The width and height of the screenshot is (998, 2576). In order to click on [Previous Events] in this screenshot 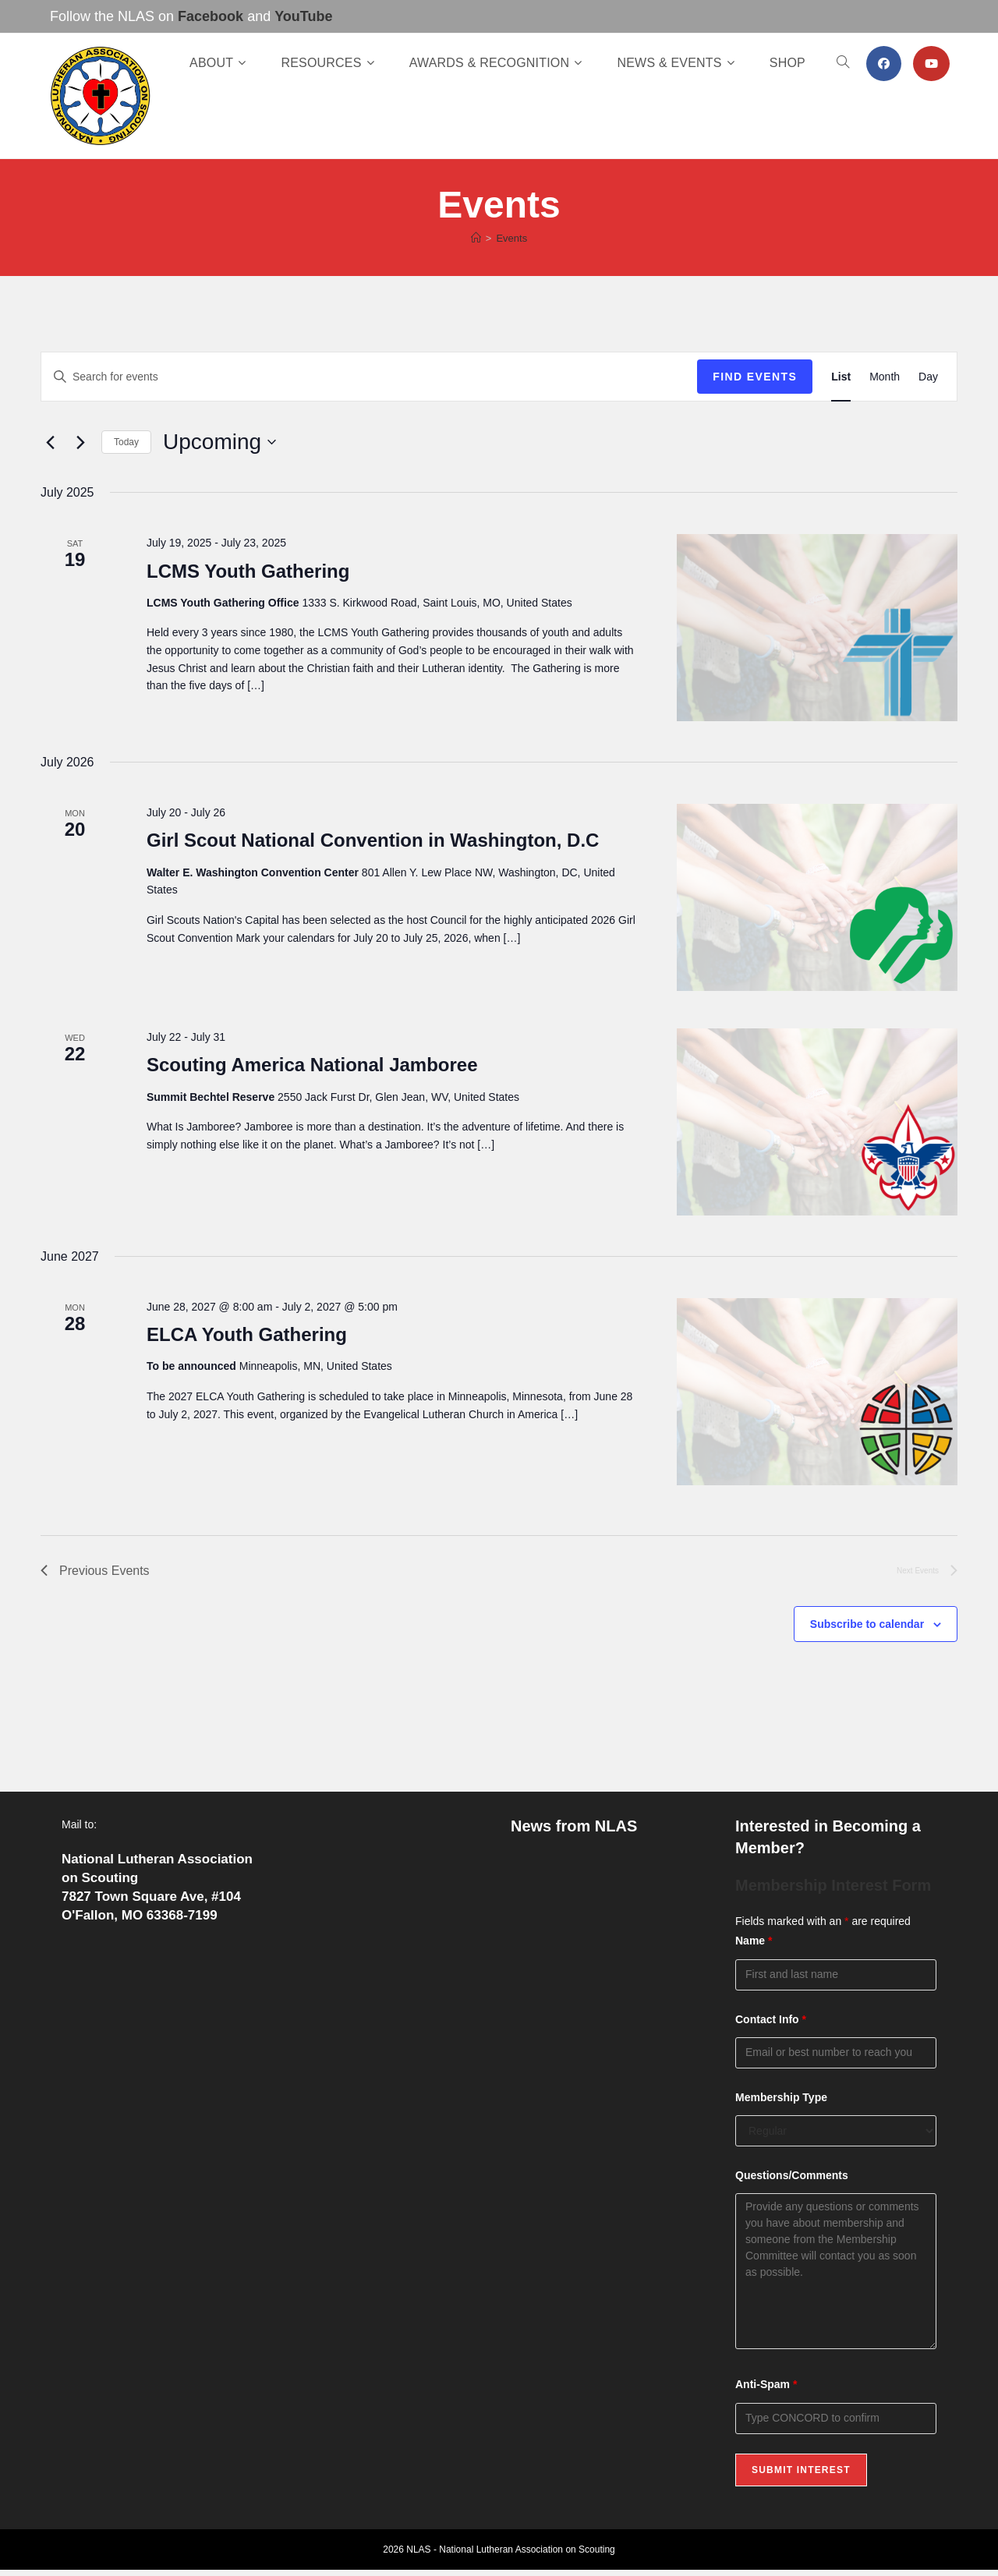, I will do `click(50, 442)`.